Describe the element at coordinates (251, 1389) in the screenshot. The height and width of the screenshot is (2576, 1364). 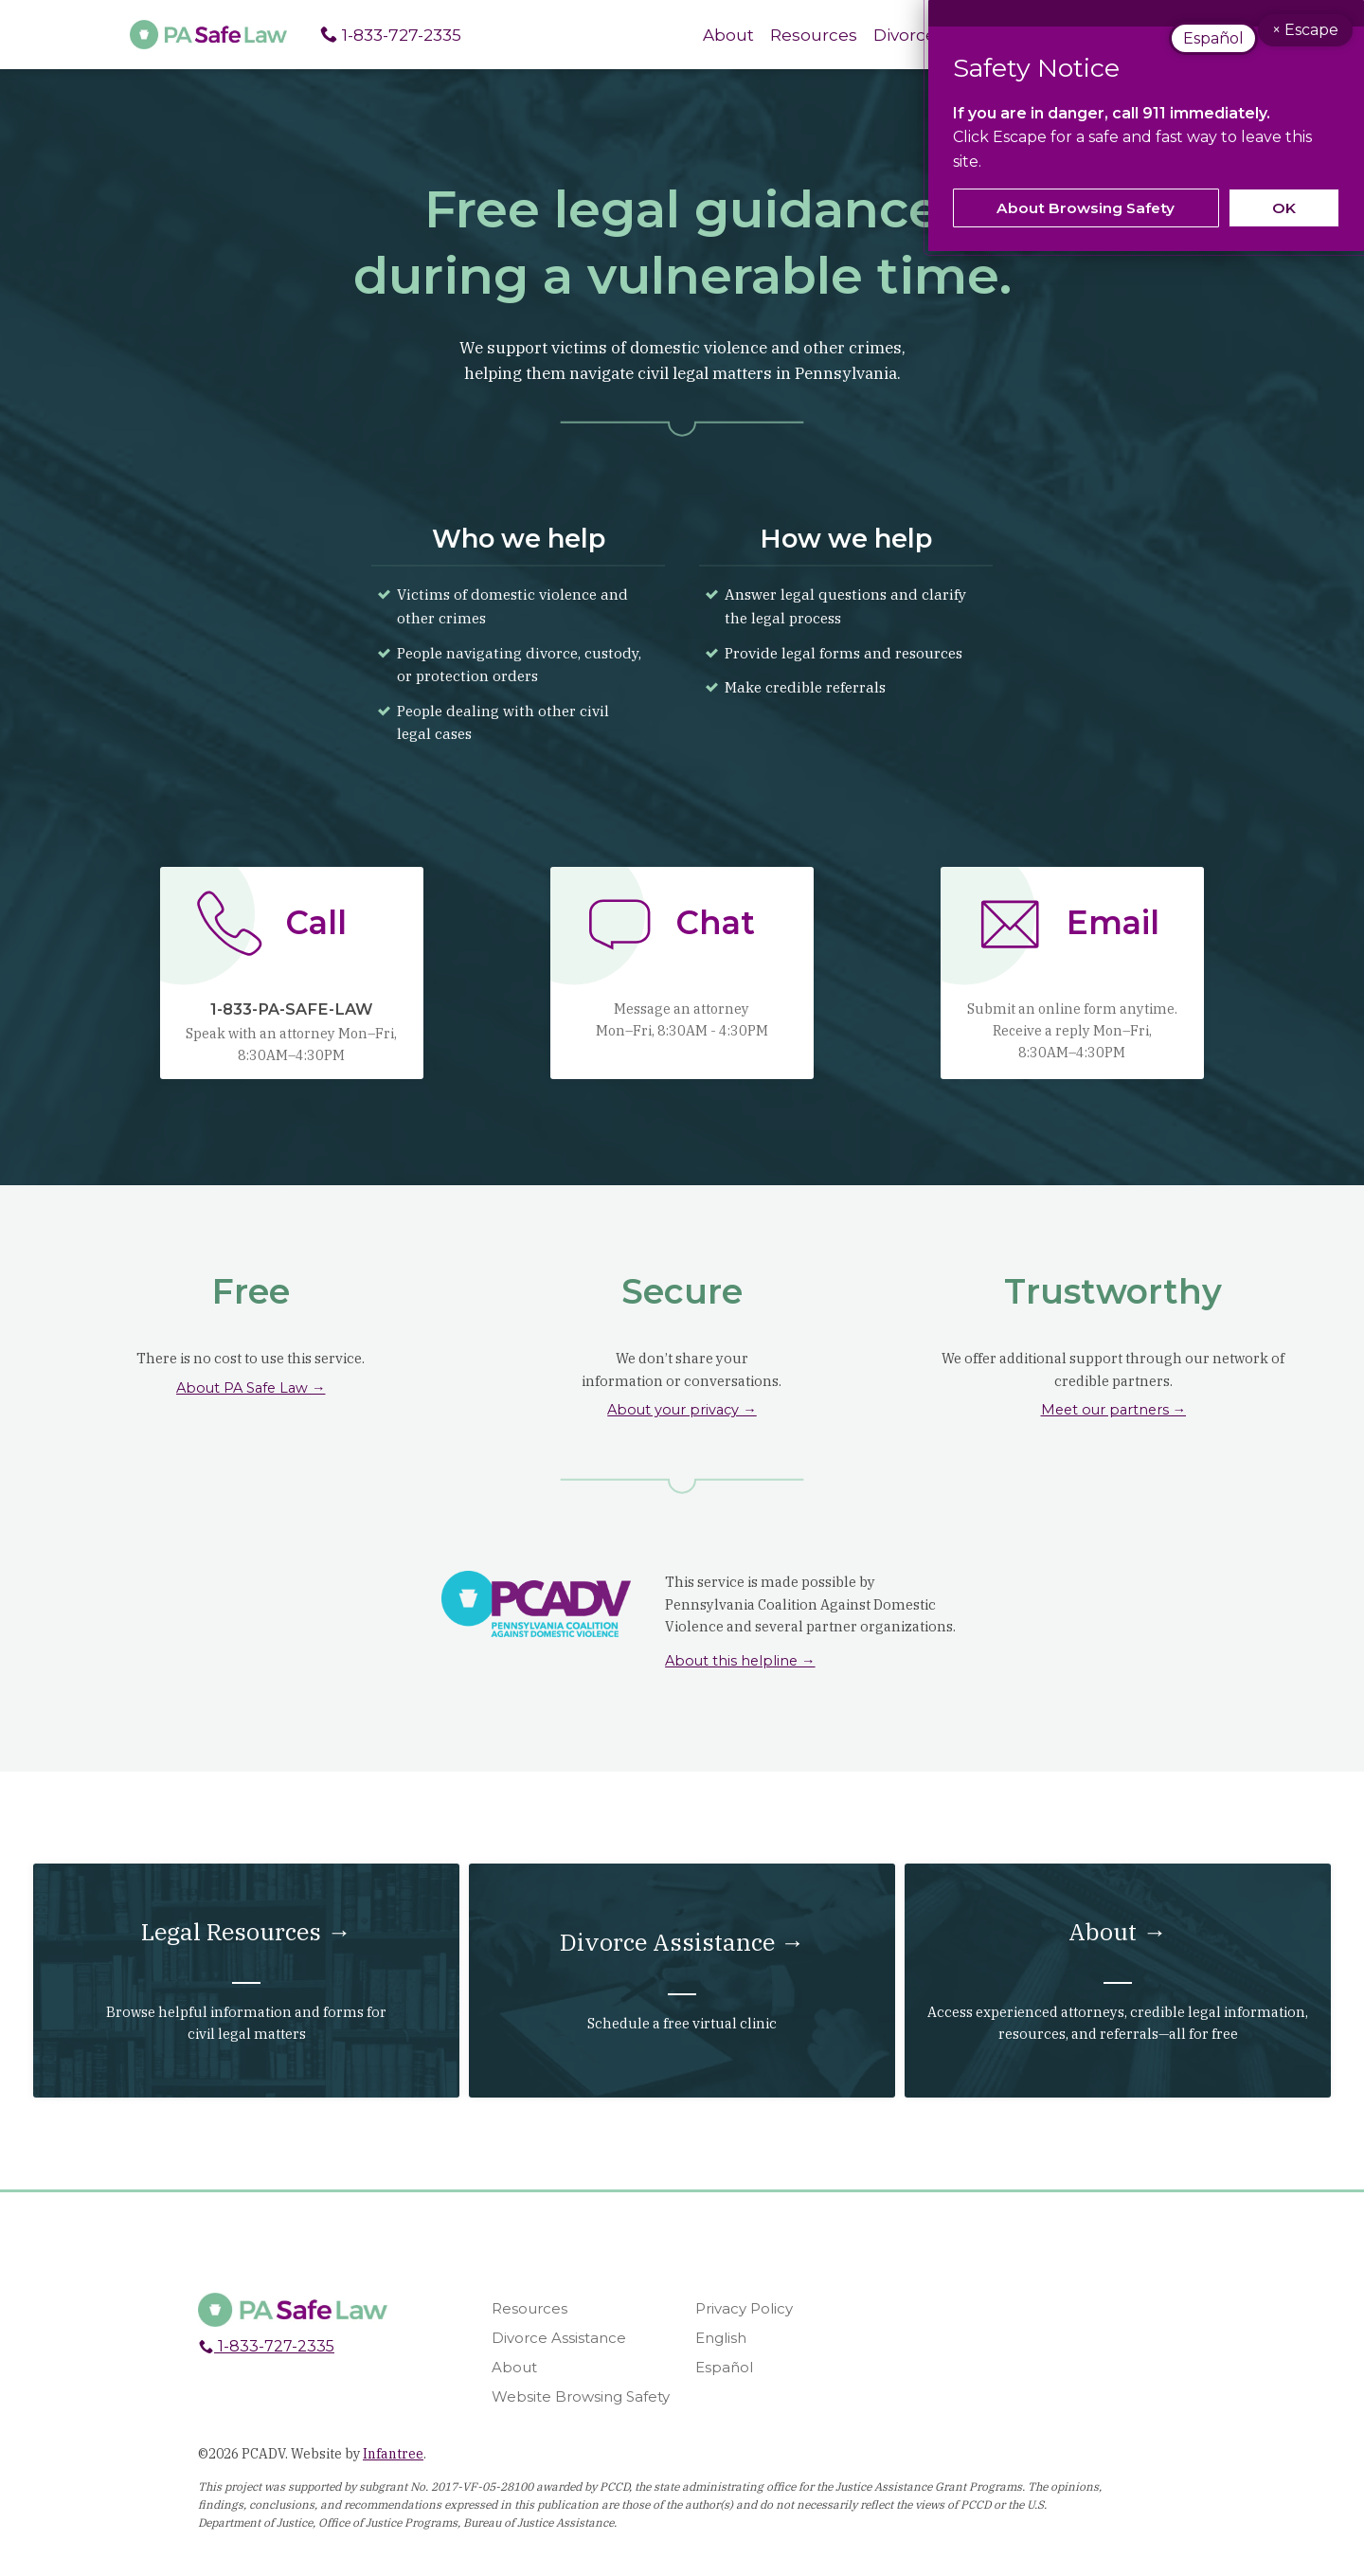
I see `About PA Safe Law →` at that location.